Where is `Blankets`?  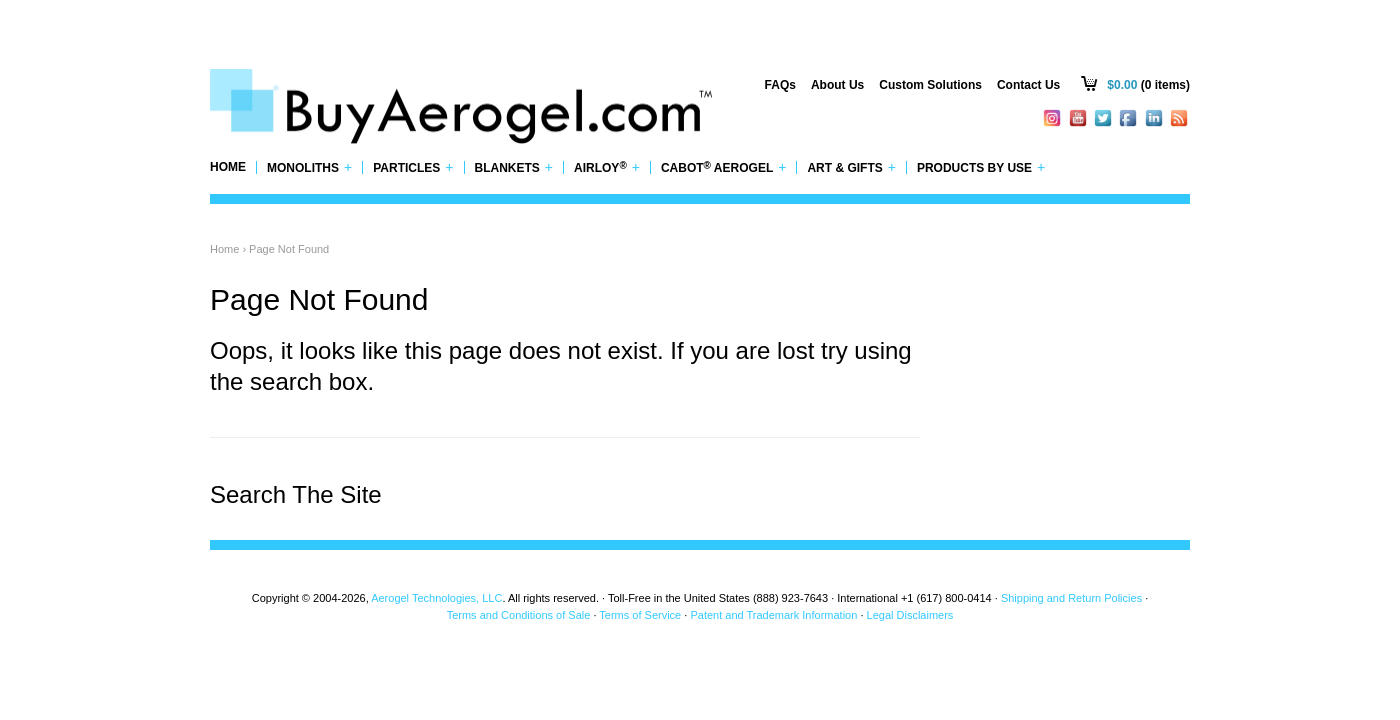 Blankets is located at coordinates (514, 167).